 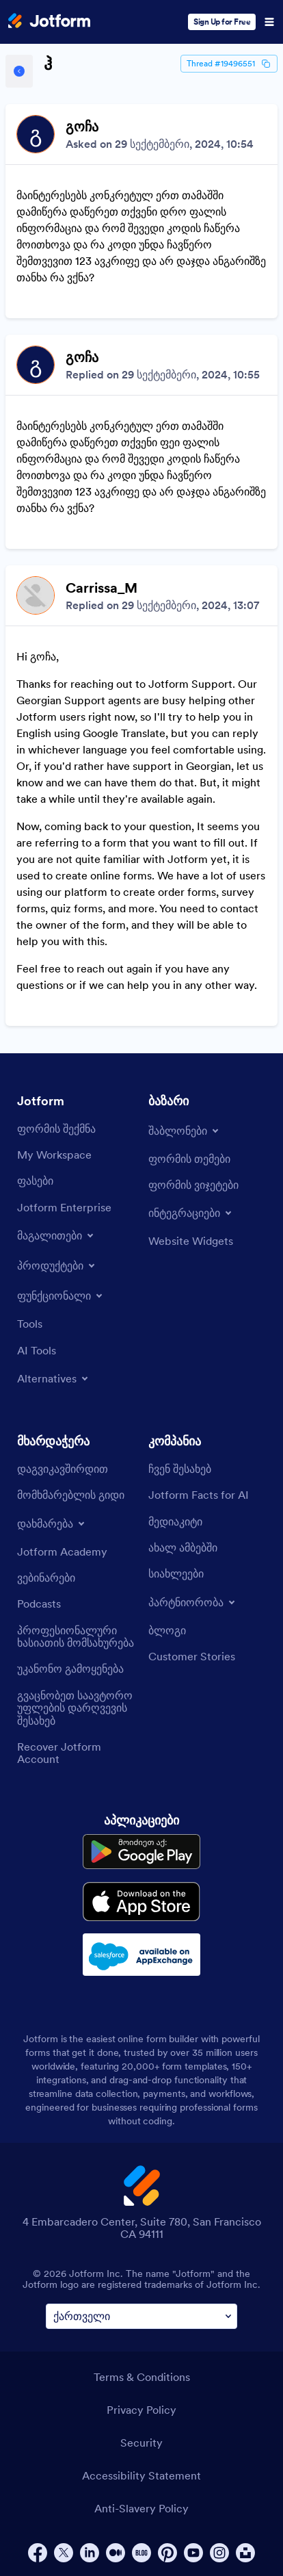 What do you see at coordinates (141, 2316) in the screenshot?
I see `[Change Language Preference]` at bounding box center [141, 2316].